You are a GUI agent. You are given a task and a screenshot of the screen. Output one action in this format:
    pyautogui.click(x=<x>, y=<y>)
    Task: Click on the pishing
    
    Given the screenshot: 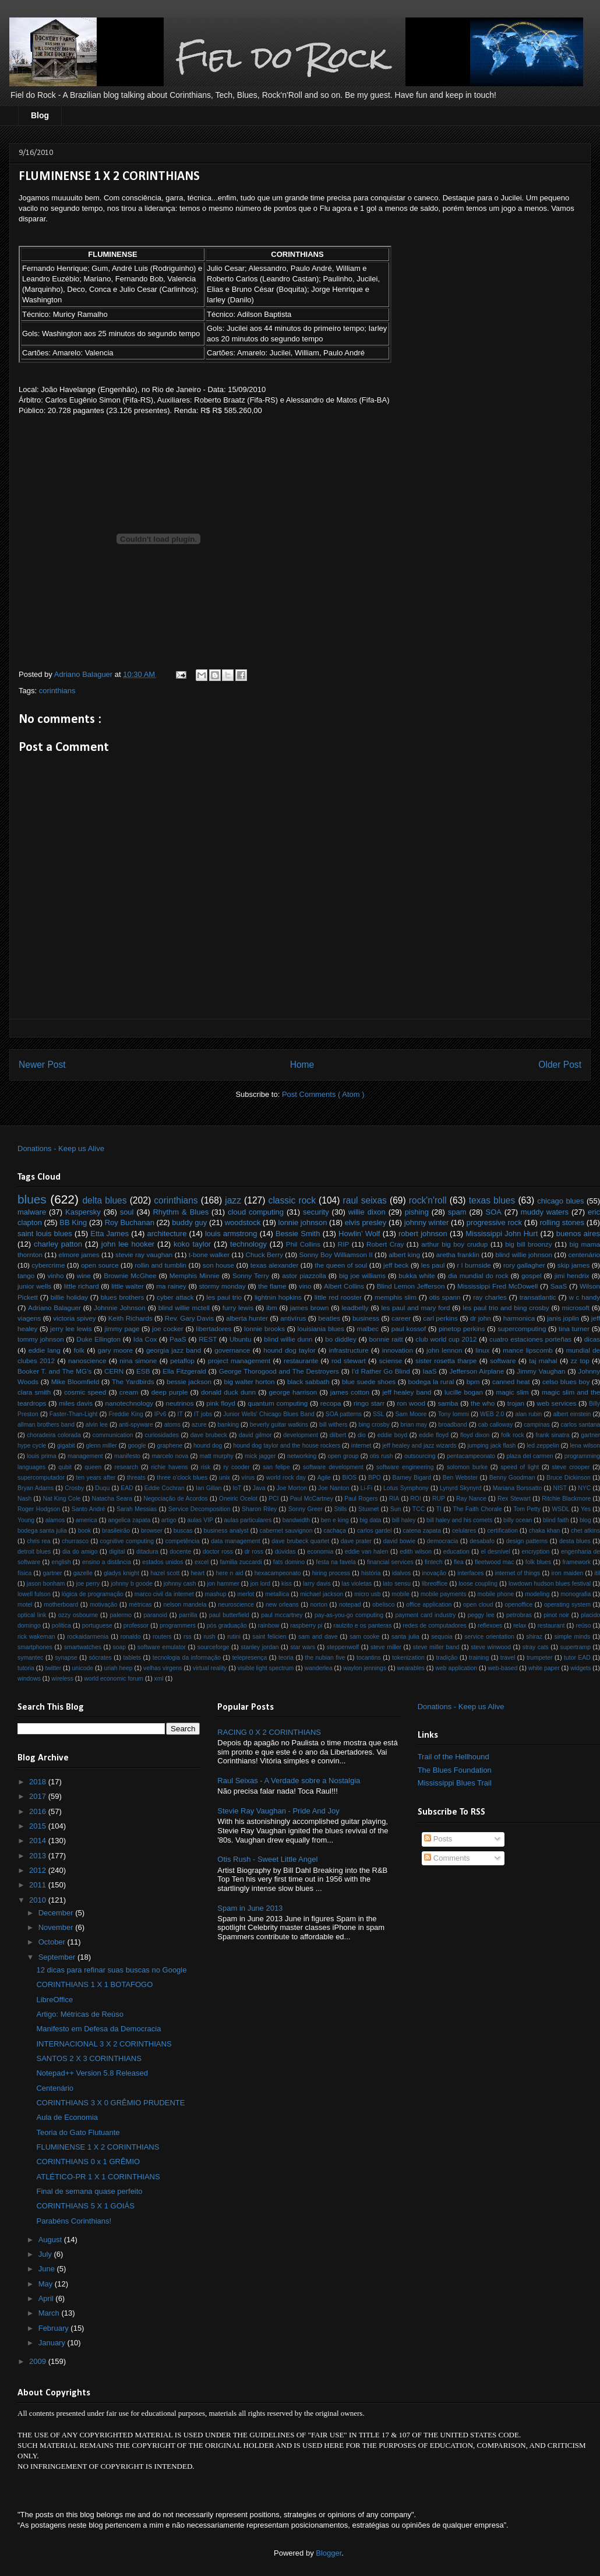 What is the action you would take?
    pyautogui.click(x=417, y=1212)
    